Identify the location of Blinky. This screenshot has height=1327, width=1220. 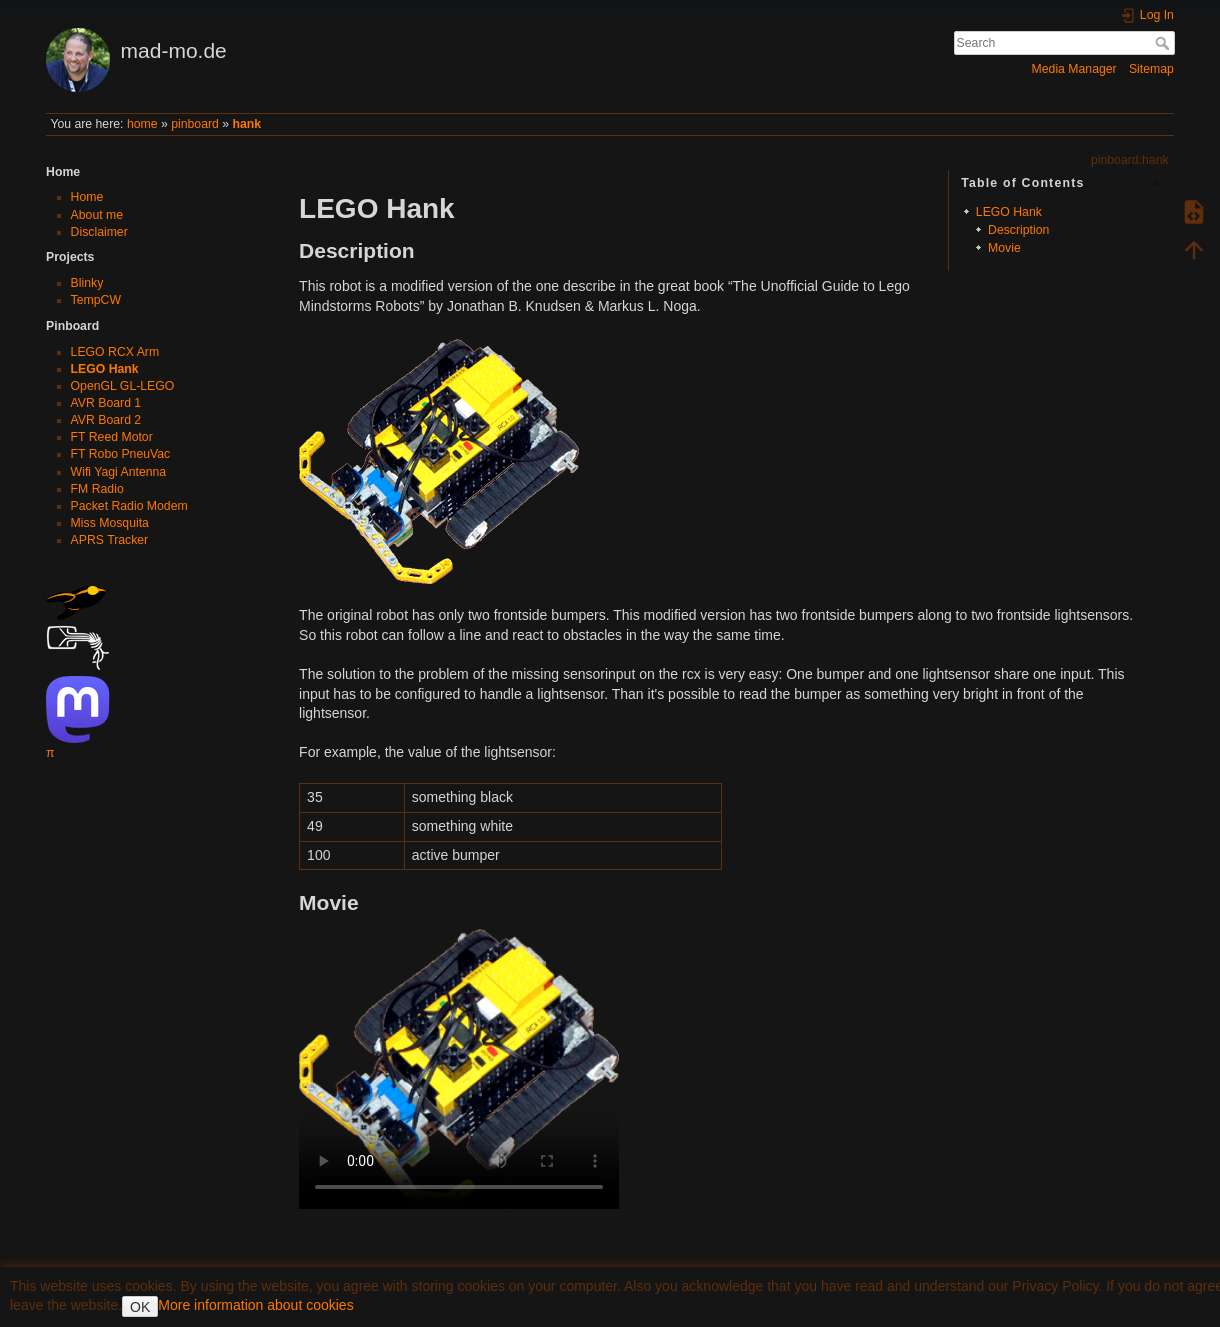
(87, 283).